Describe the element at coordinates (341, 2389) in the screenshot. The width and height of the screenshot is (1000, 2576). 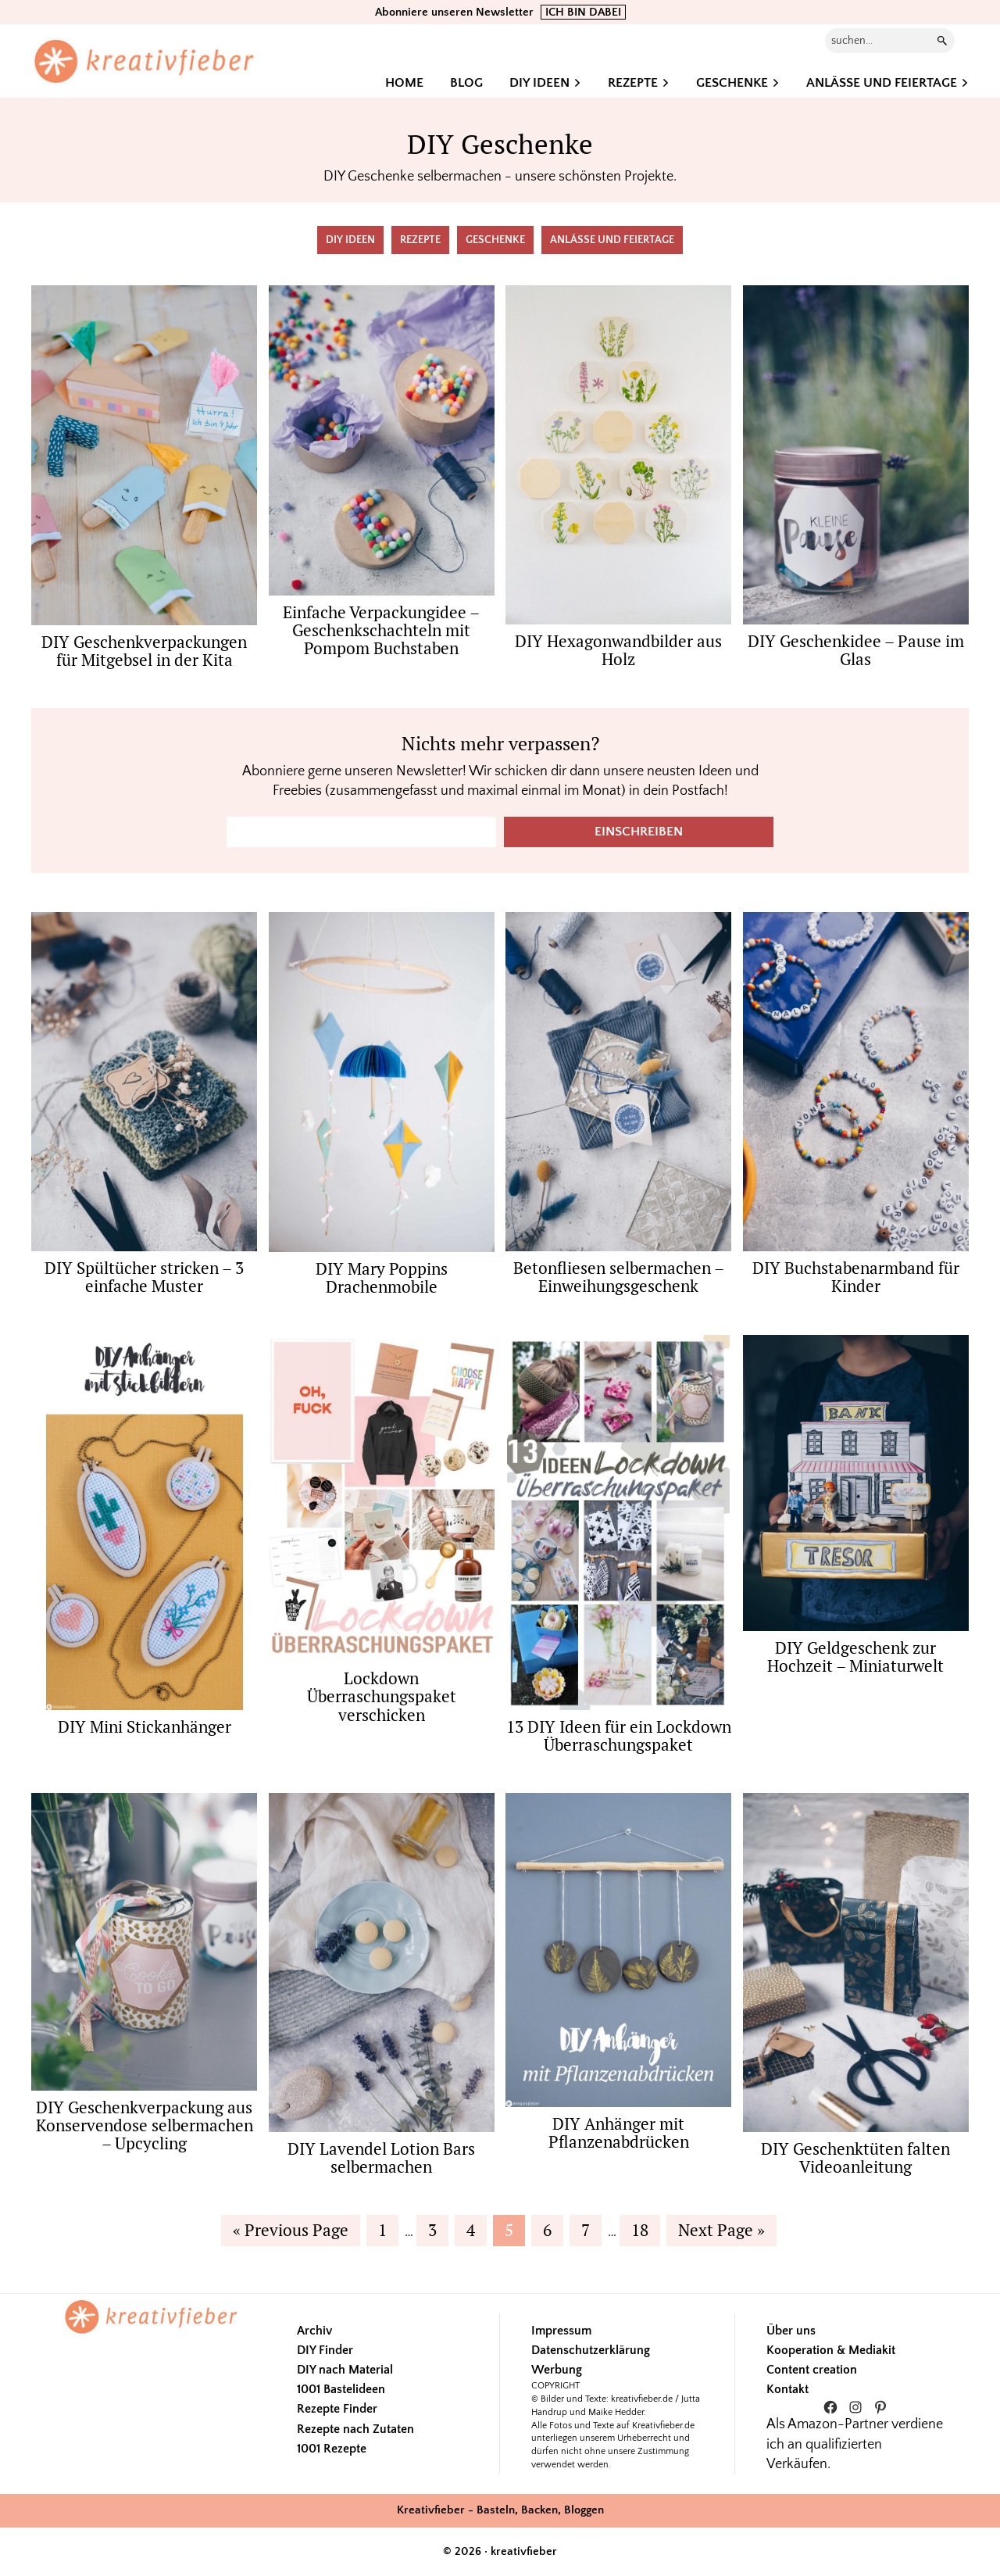
I see `1001 Bastelideen` at that location.